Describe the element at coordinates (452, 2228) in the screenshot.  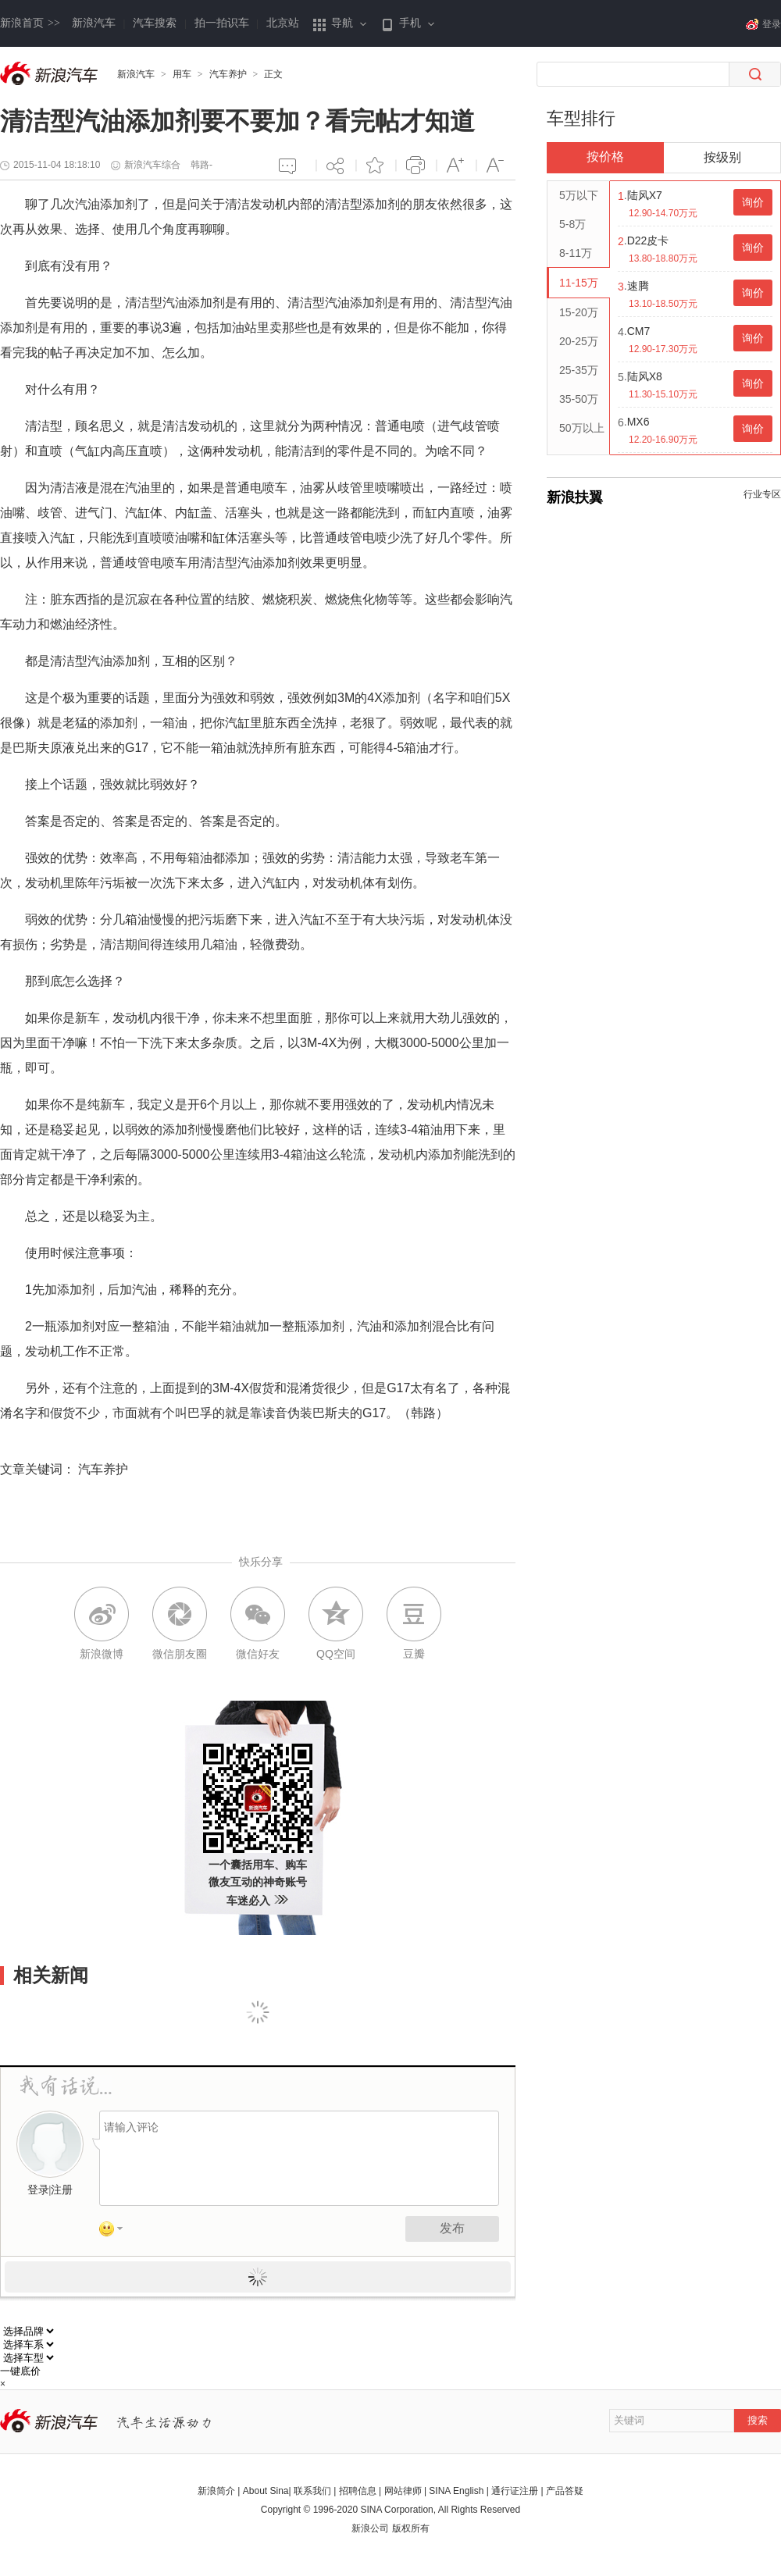
I see `发布` at that location.